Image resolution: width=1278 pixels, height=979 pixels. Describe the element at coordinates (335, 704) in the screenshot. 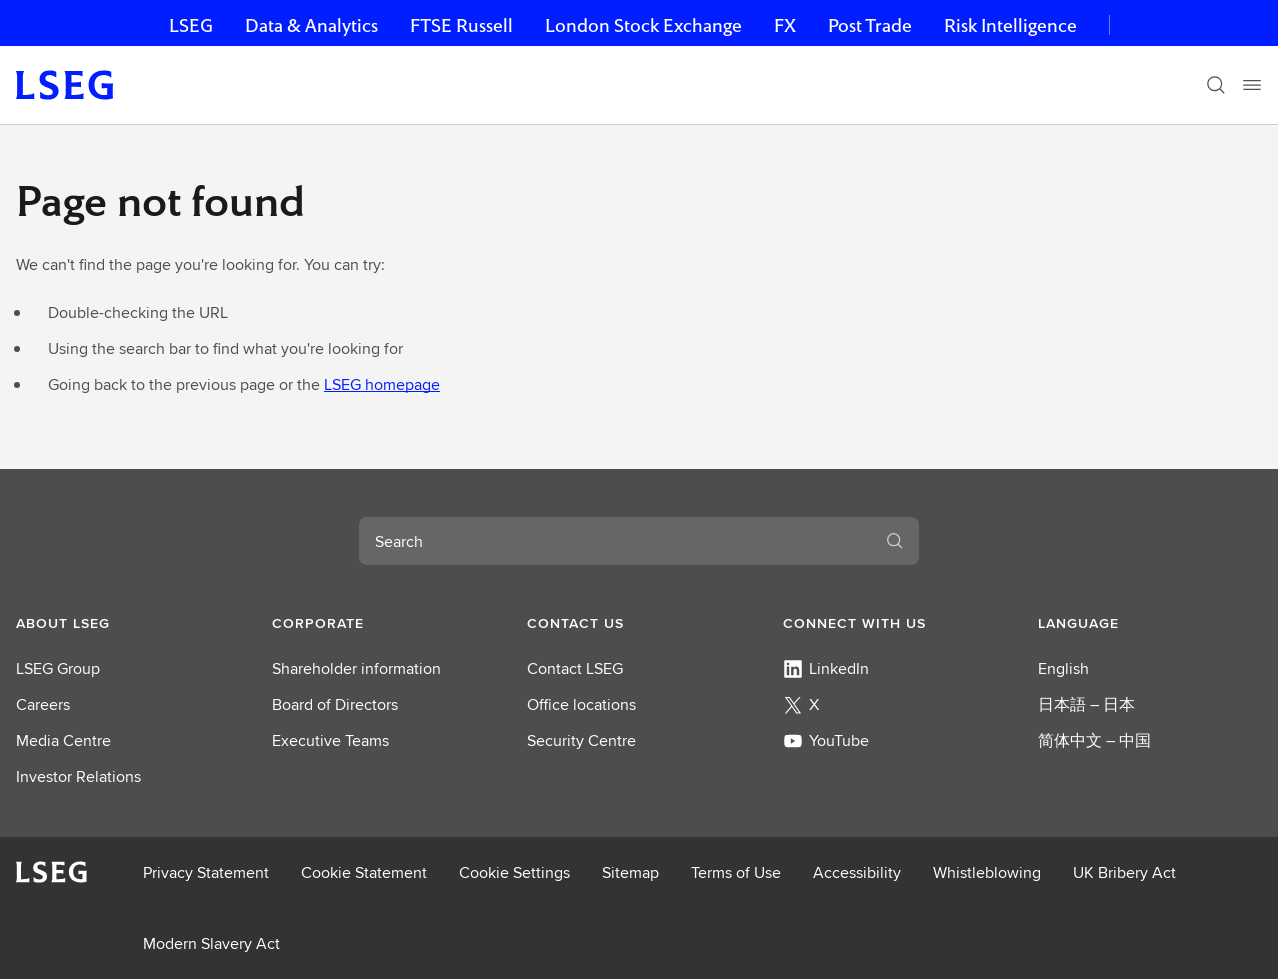

I see `Board of Directors` at that location.